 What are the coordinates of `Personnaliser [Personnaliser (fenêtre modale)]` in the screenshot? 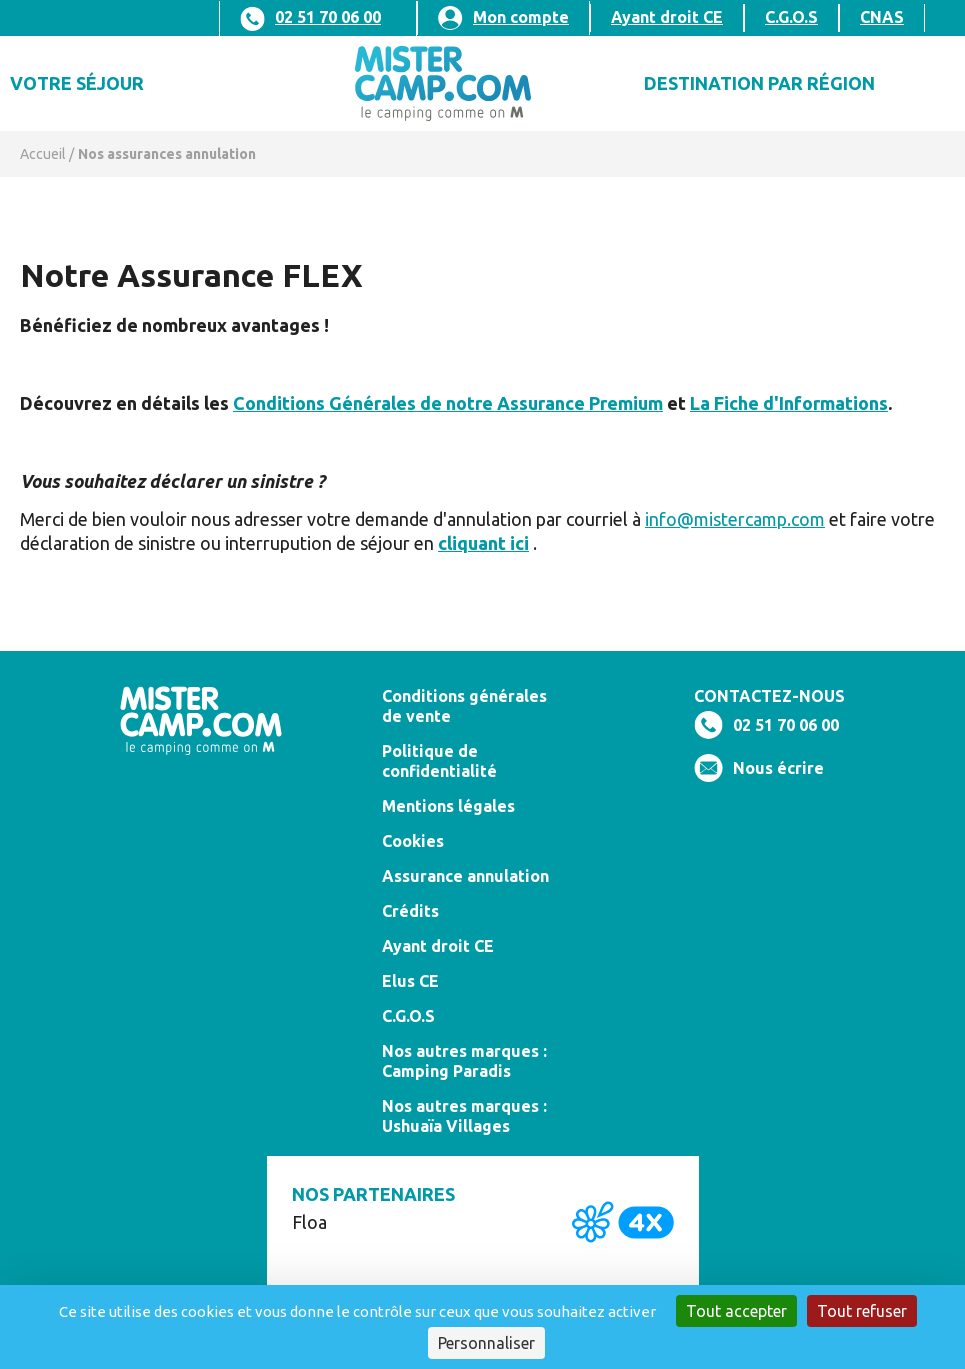 It's located at (486, 1343).